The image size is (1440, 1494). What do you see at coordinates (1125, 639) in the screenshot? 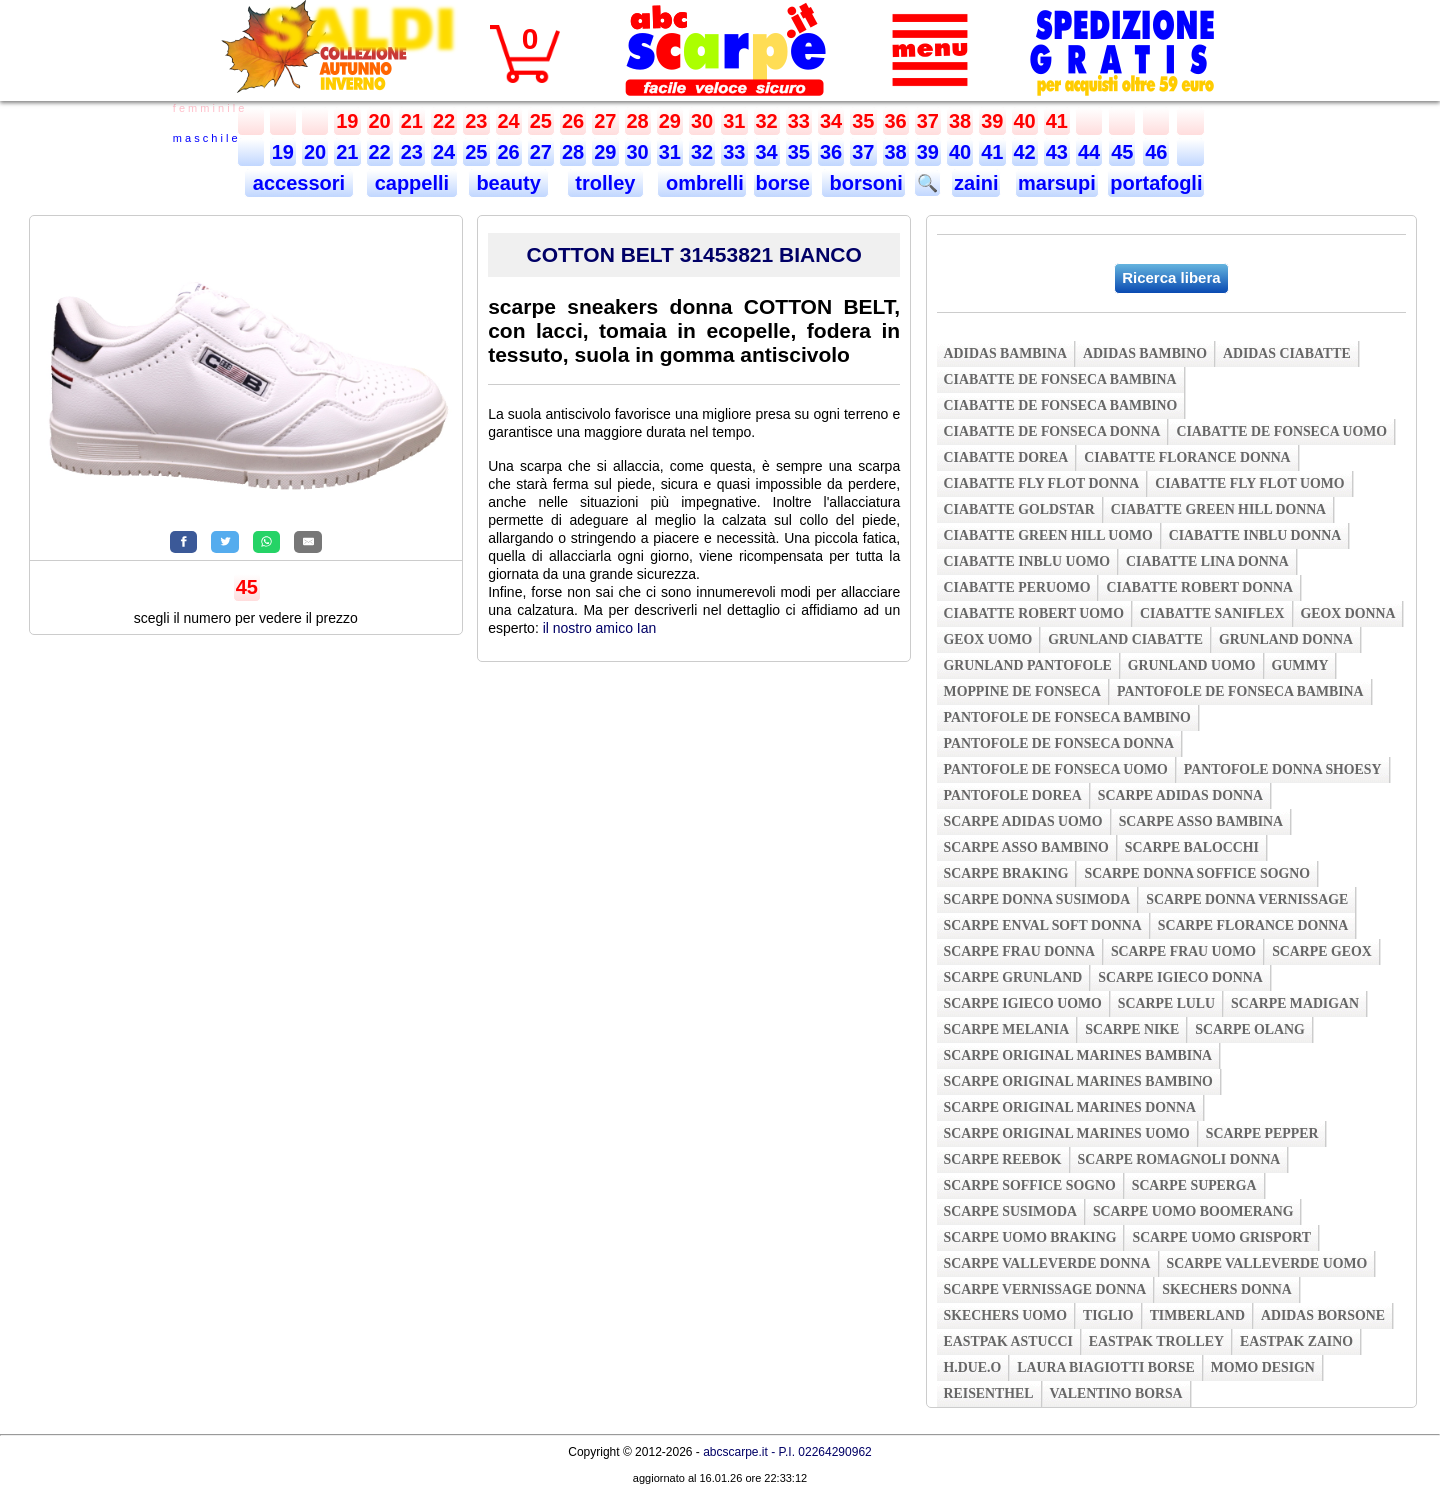
I see `grunland ciabatte` at bounding box center [1125, 639].